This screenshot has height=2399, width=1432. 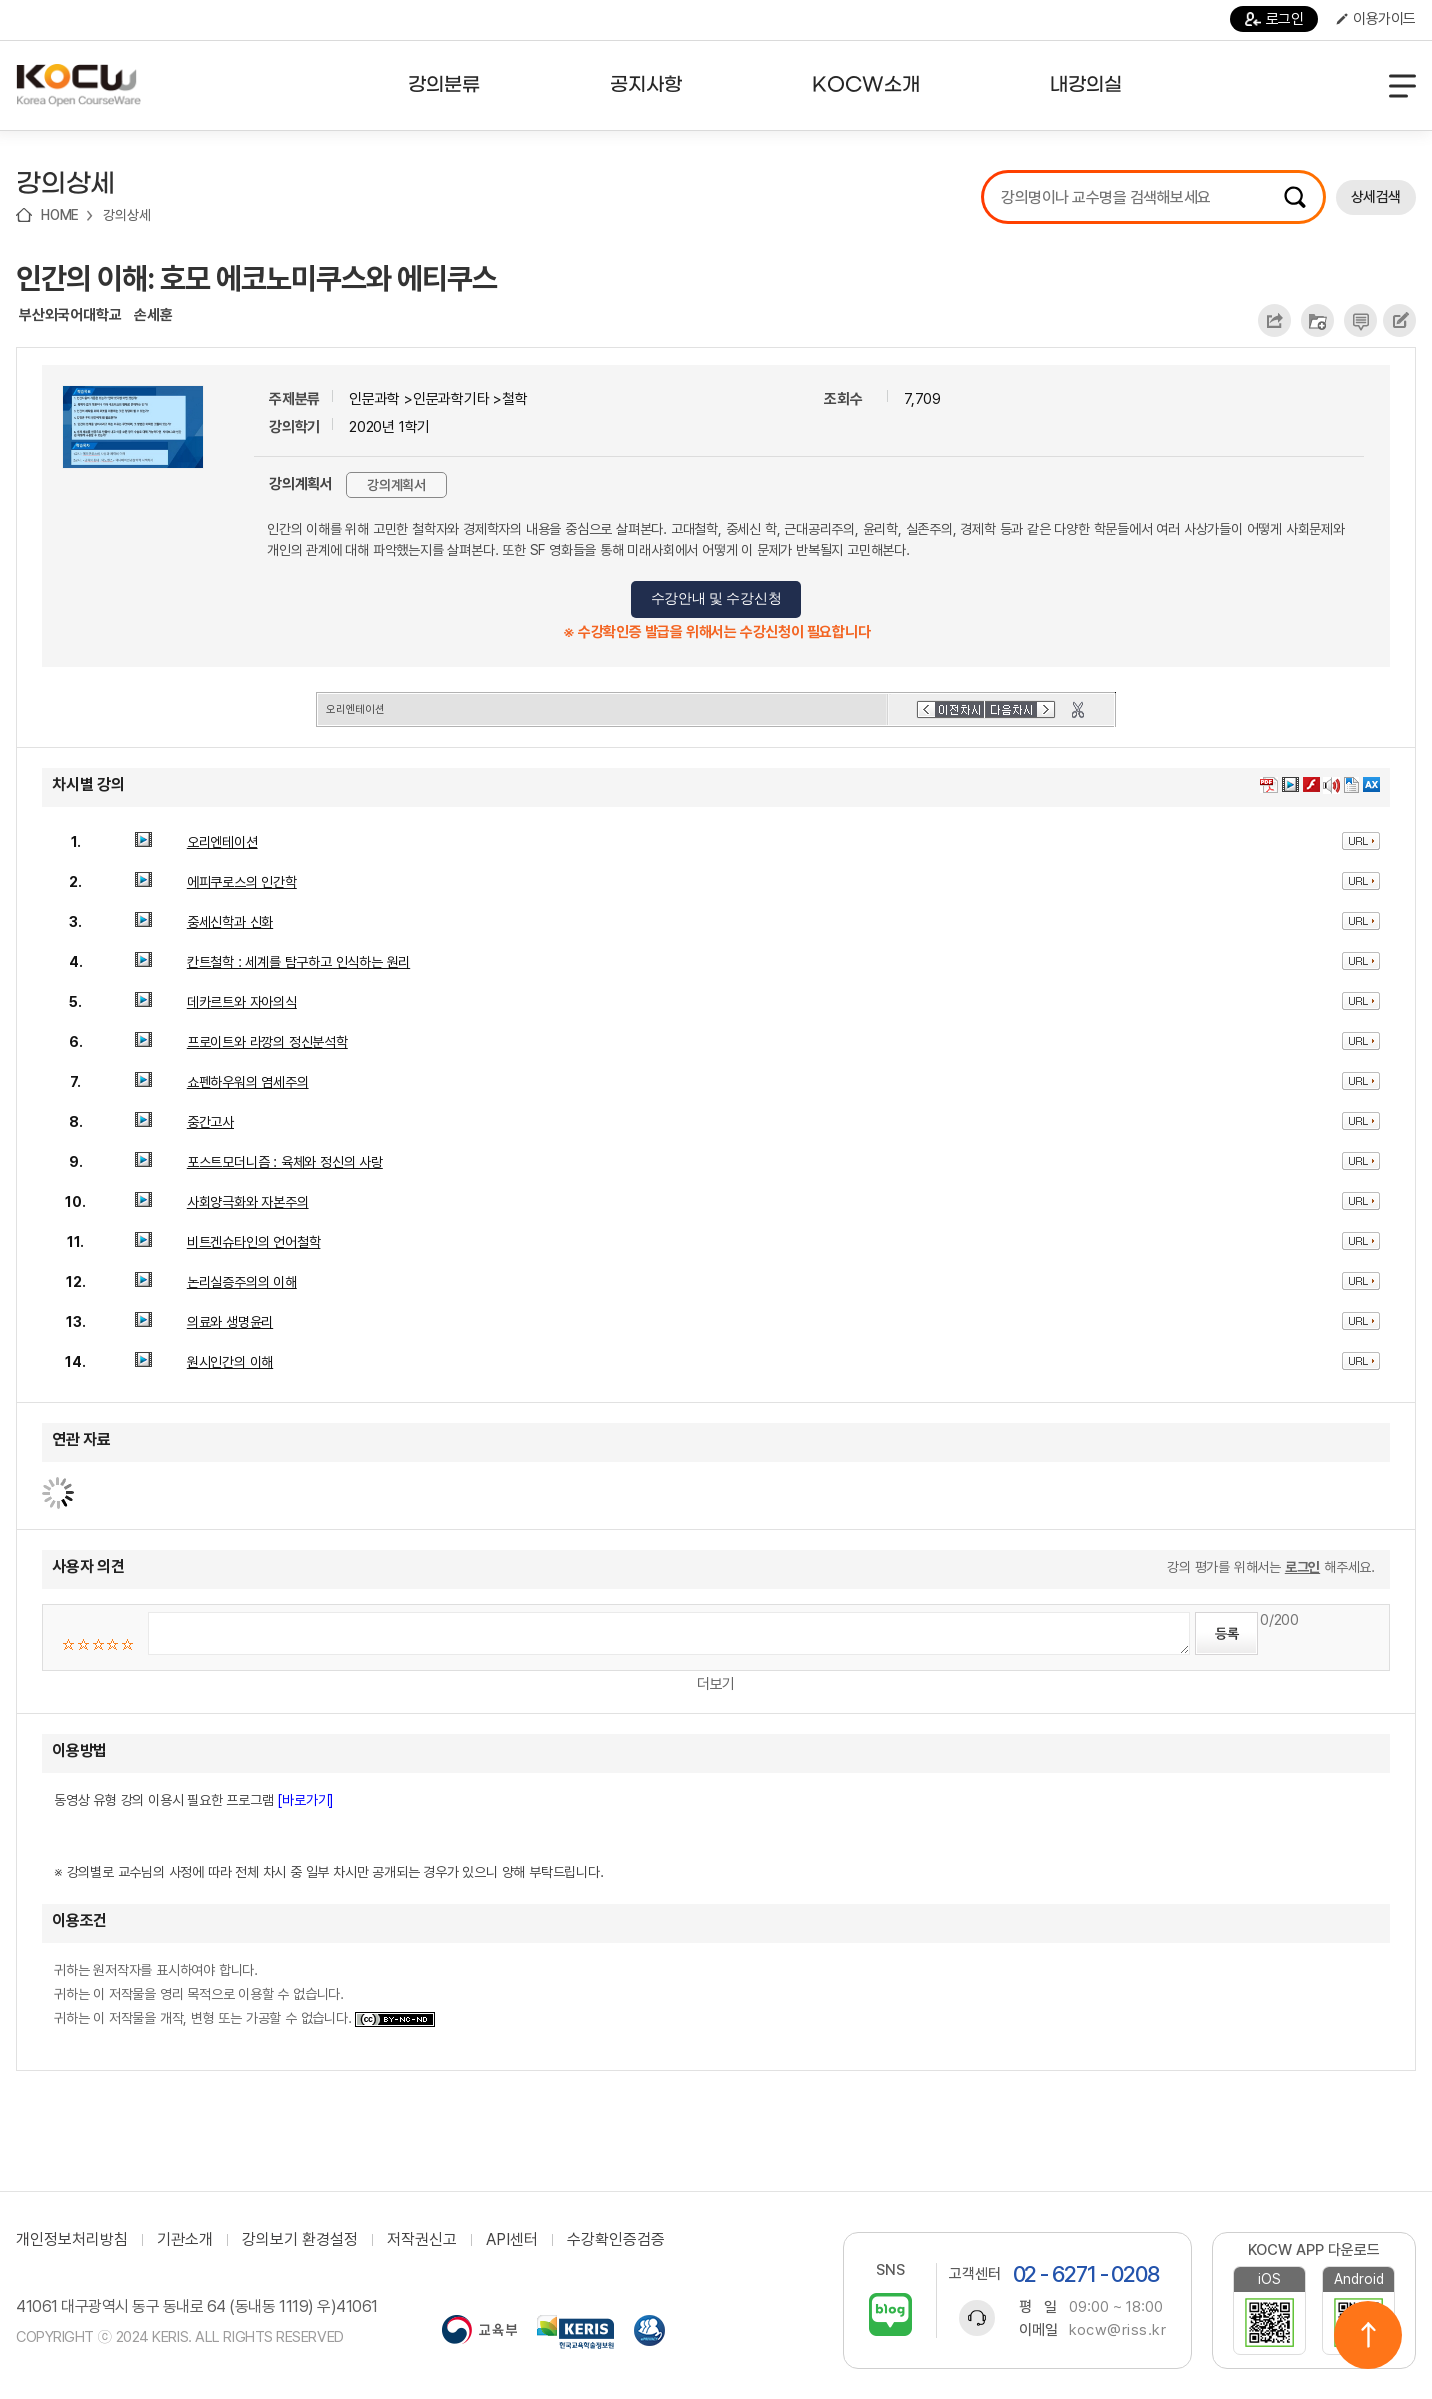 What do you see at coordinates (422, 2240) in the screenshot?
I see `저작권신고` at bounding box center [422, 2240].